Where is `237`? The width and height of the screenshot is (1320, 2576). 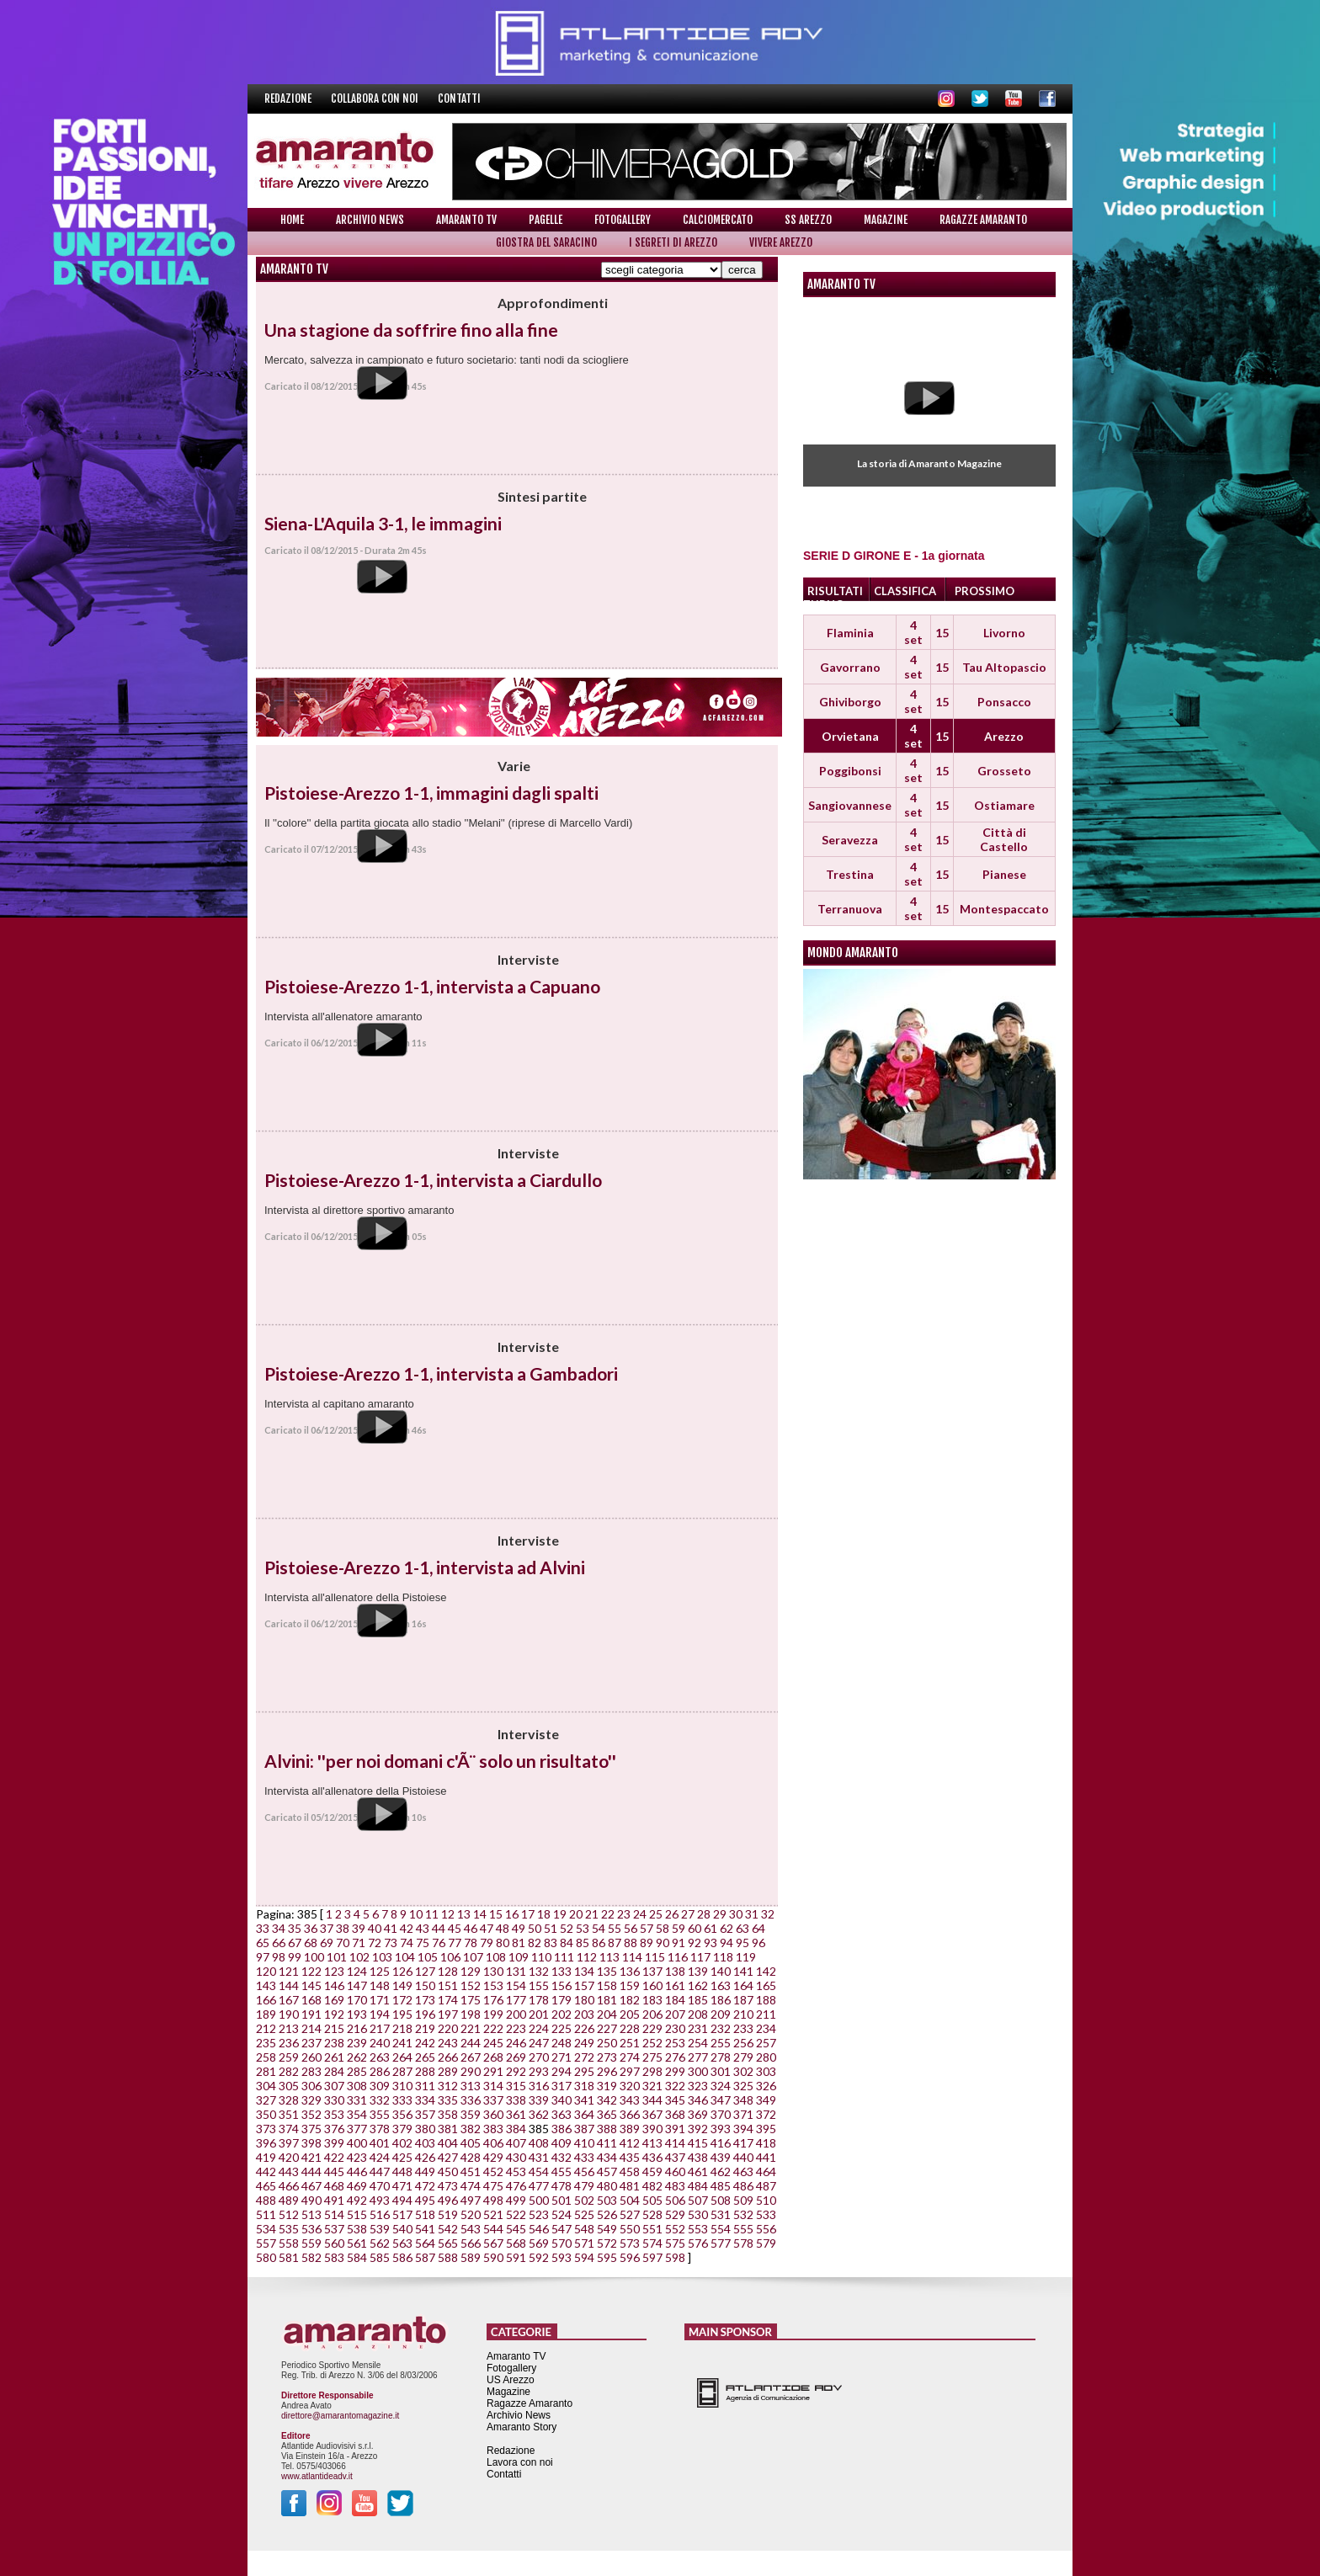
237 is located at coordinates (311, 2043).